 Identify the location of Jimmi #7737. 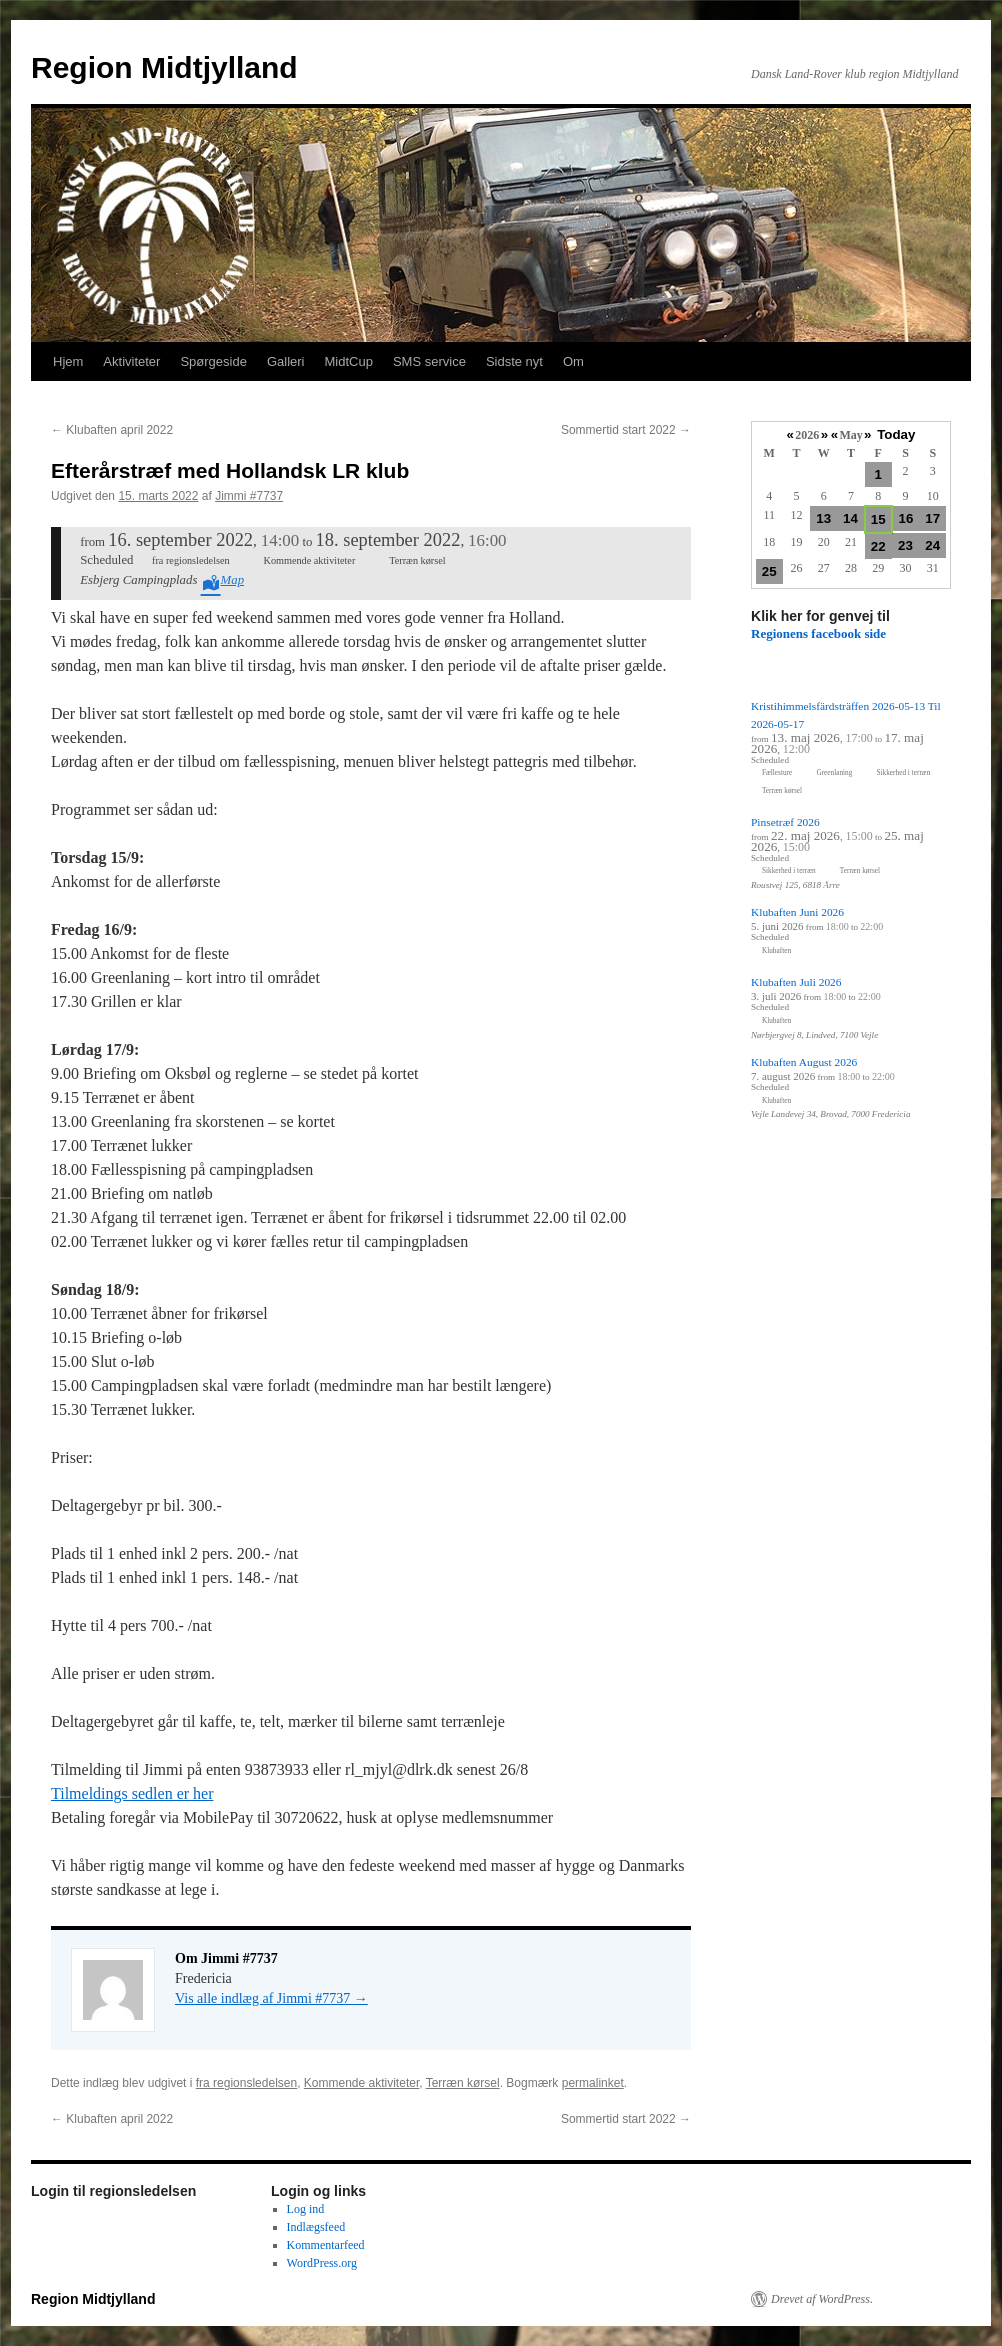
(249, 496).